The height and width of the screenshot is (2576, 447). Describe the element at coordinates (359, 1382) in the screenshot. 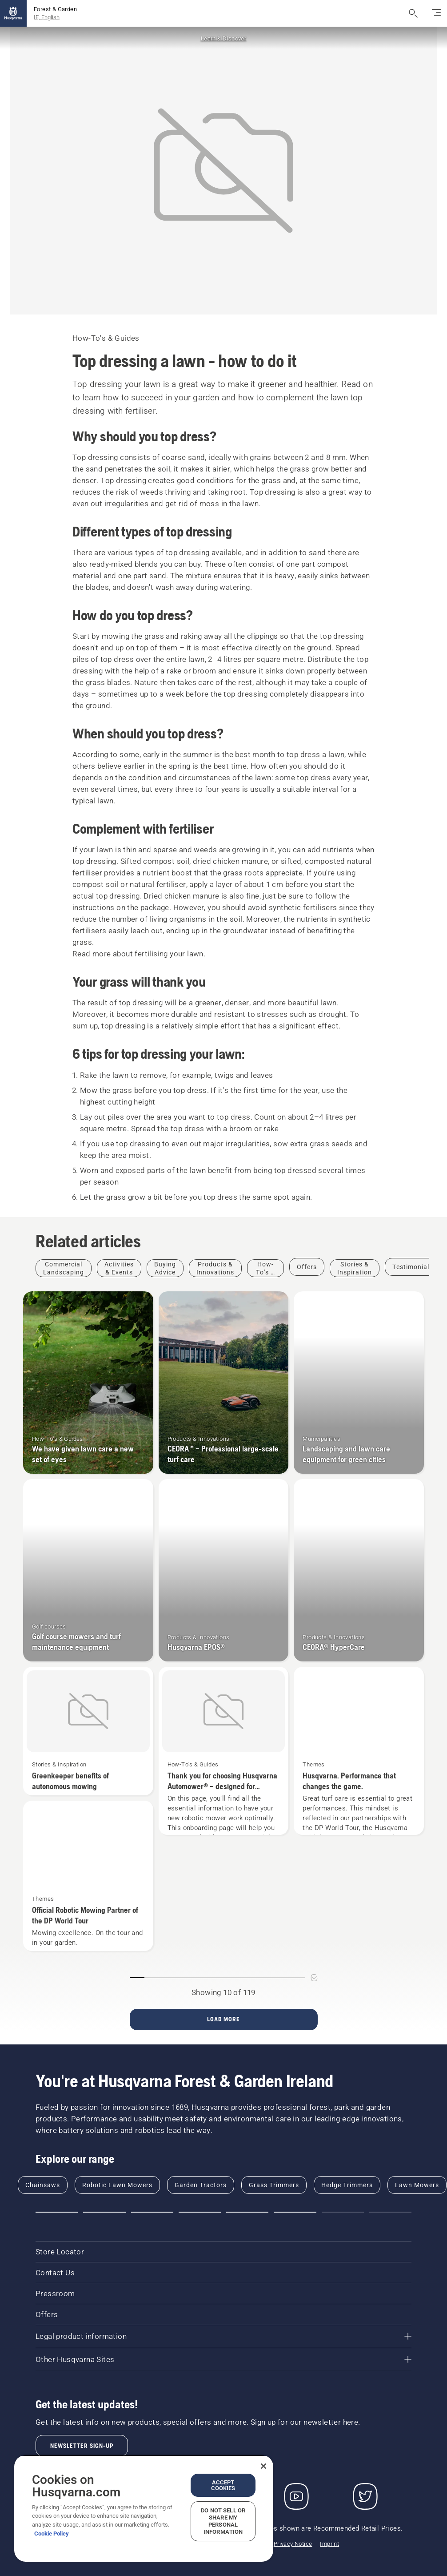

I see `[Landscaping and lawn care equipment for green cities]` at that location.